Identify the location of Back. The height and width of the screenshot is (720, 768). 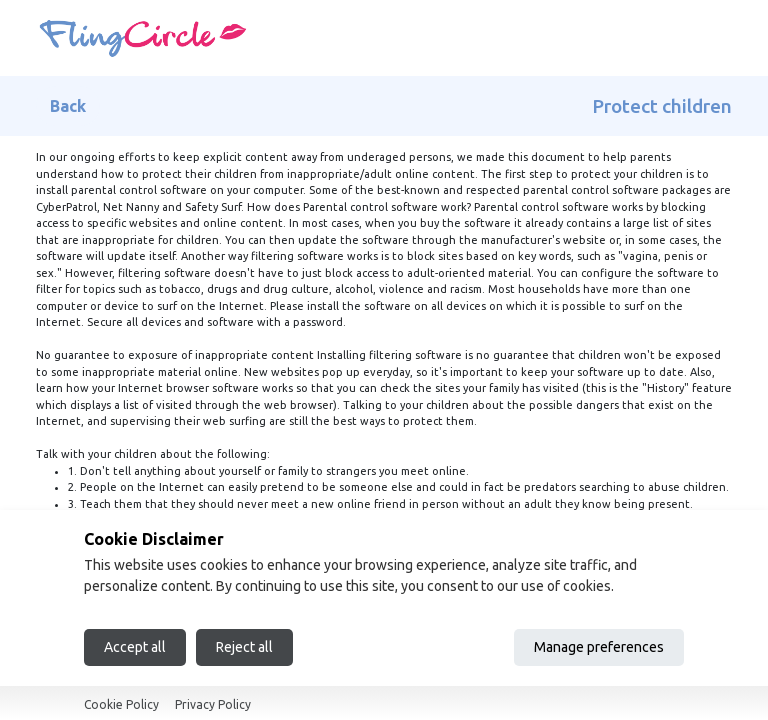
(68, 106).